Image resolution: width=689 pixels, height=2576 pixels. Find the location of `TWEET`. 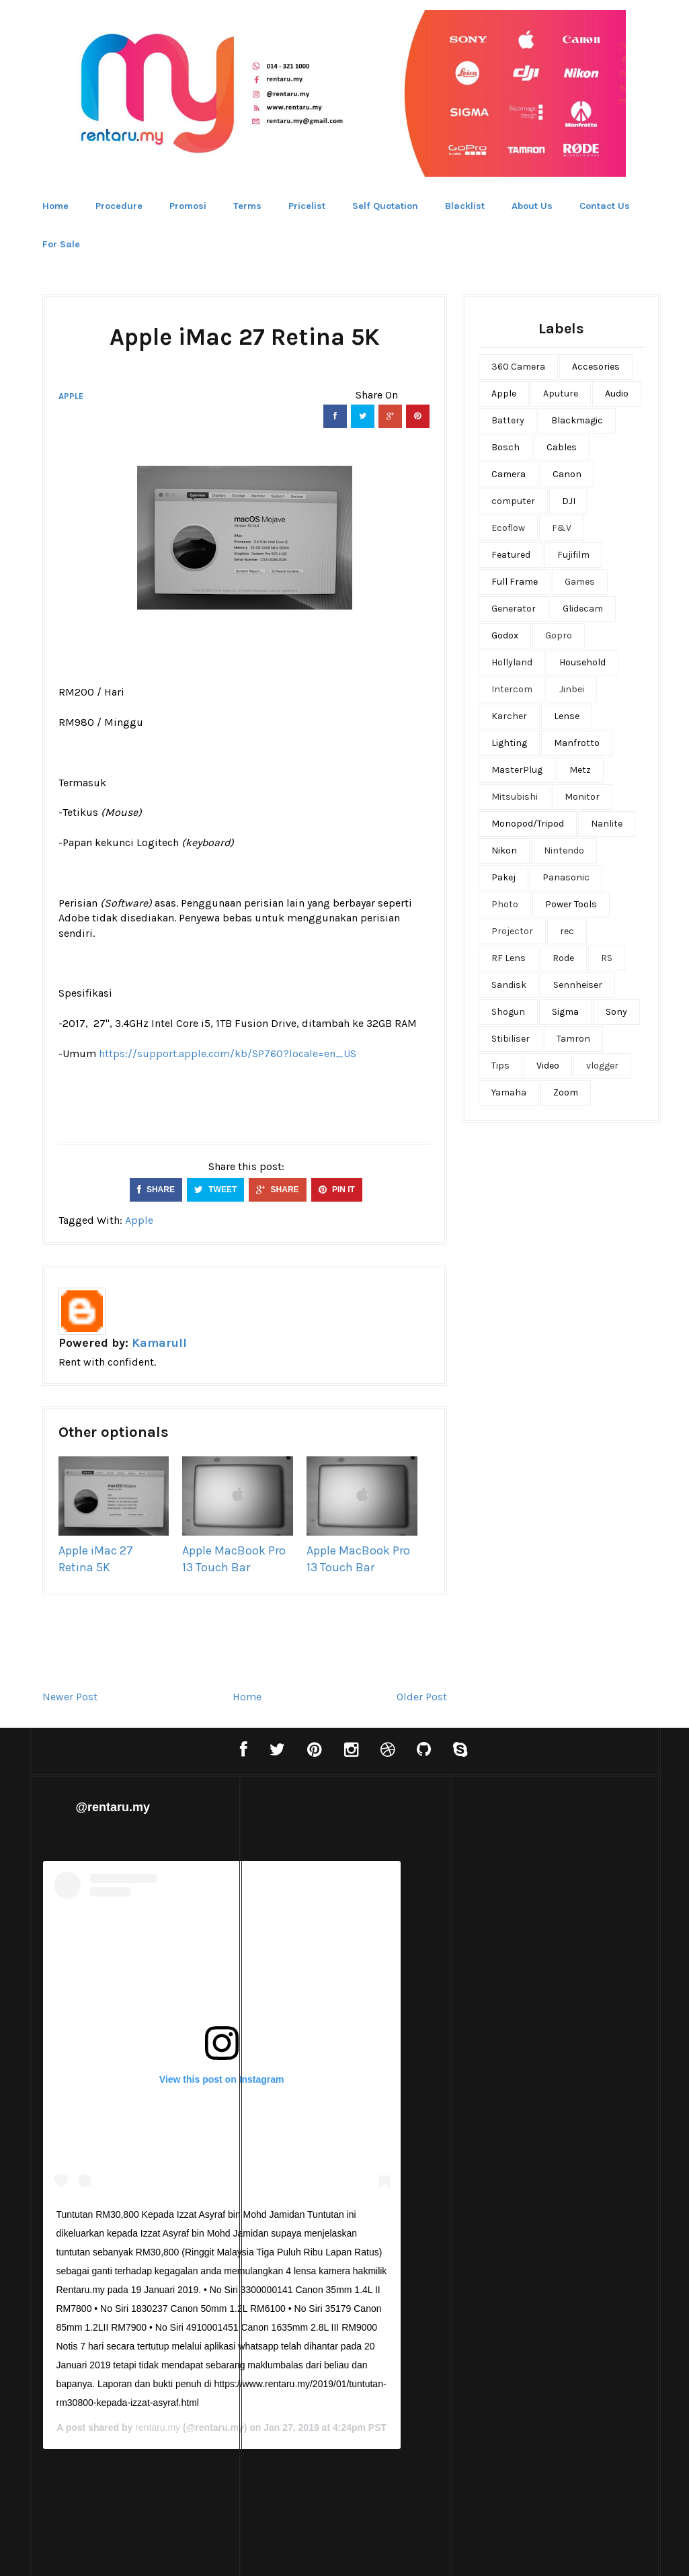

TWEET is located at coordinates (215, 1189).